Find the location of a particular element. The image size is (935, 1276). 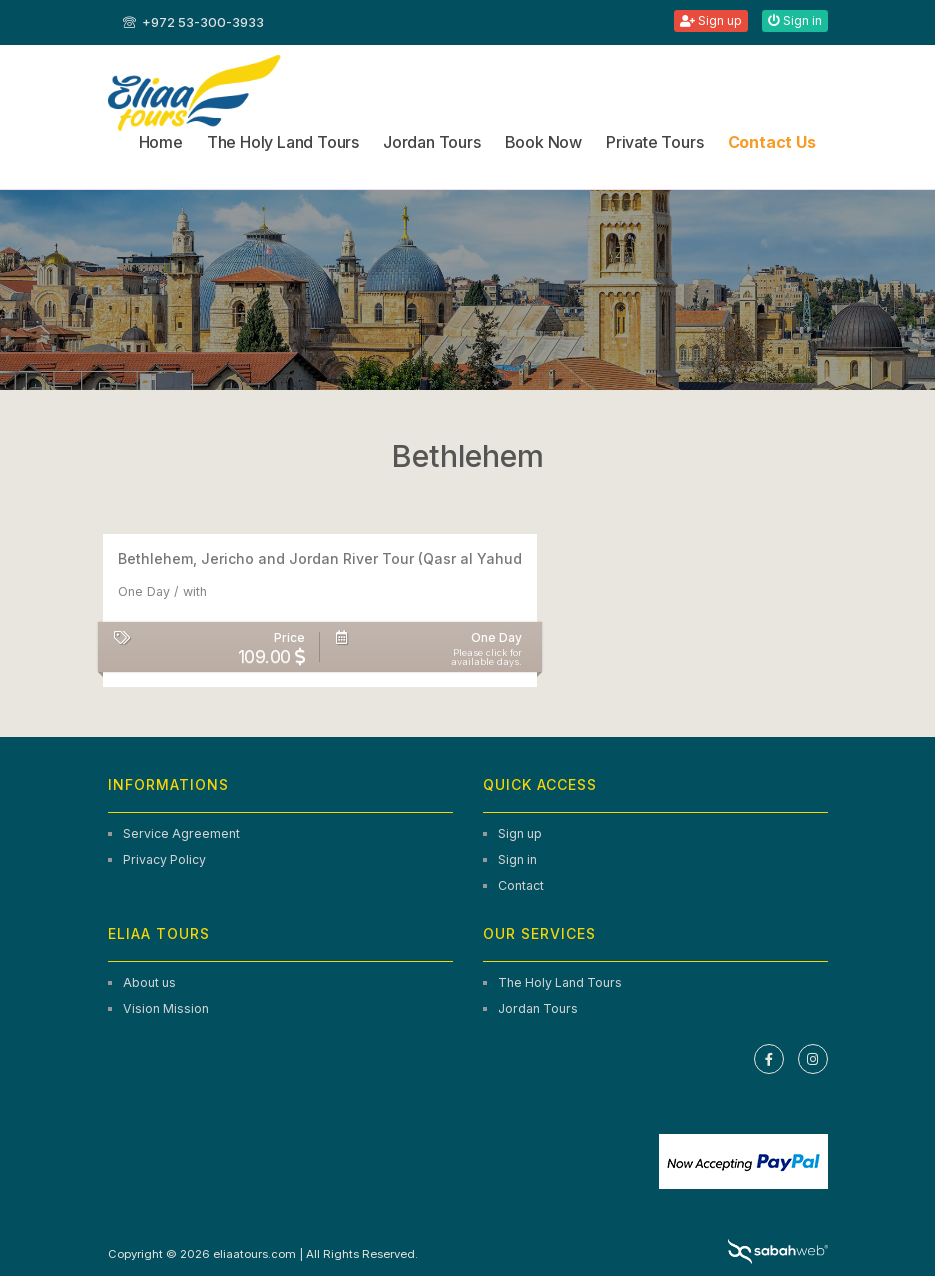

Contact is located at coordinates (521, 885).